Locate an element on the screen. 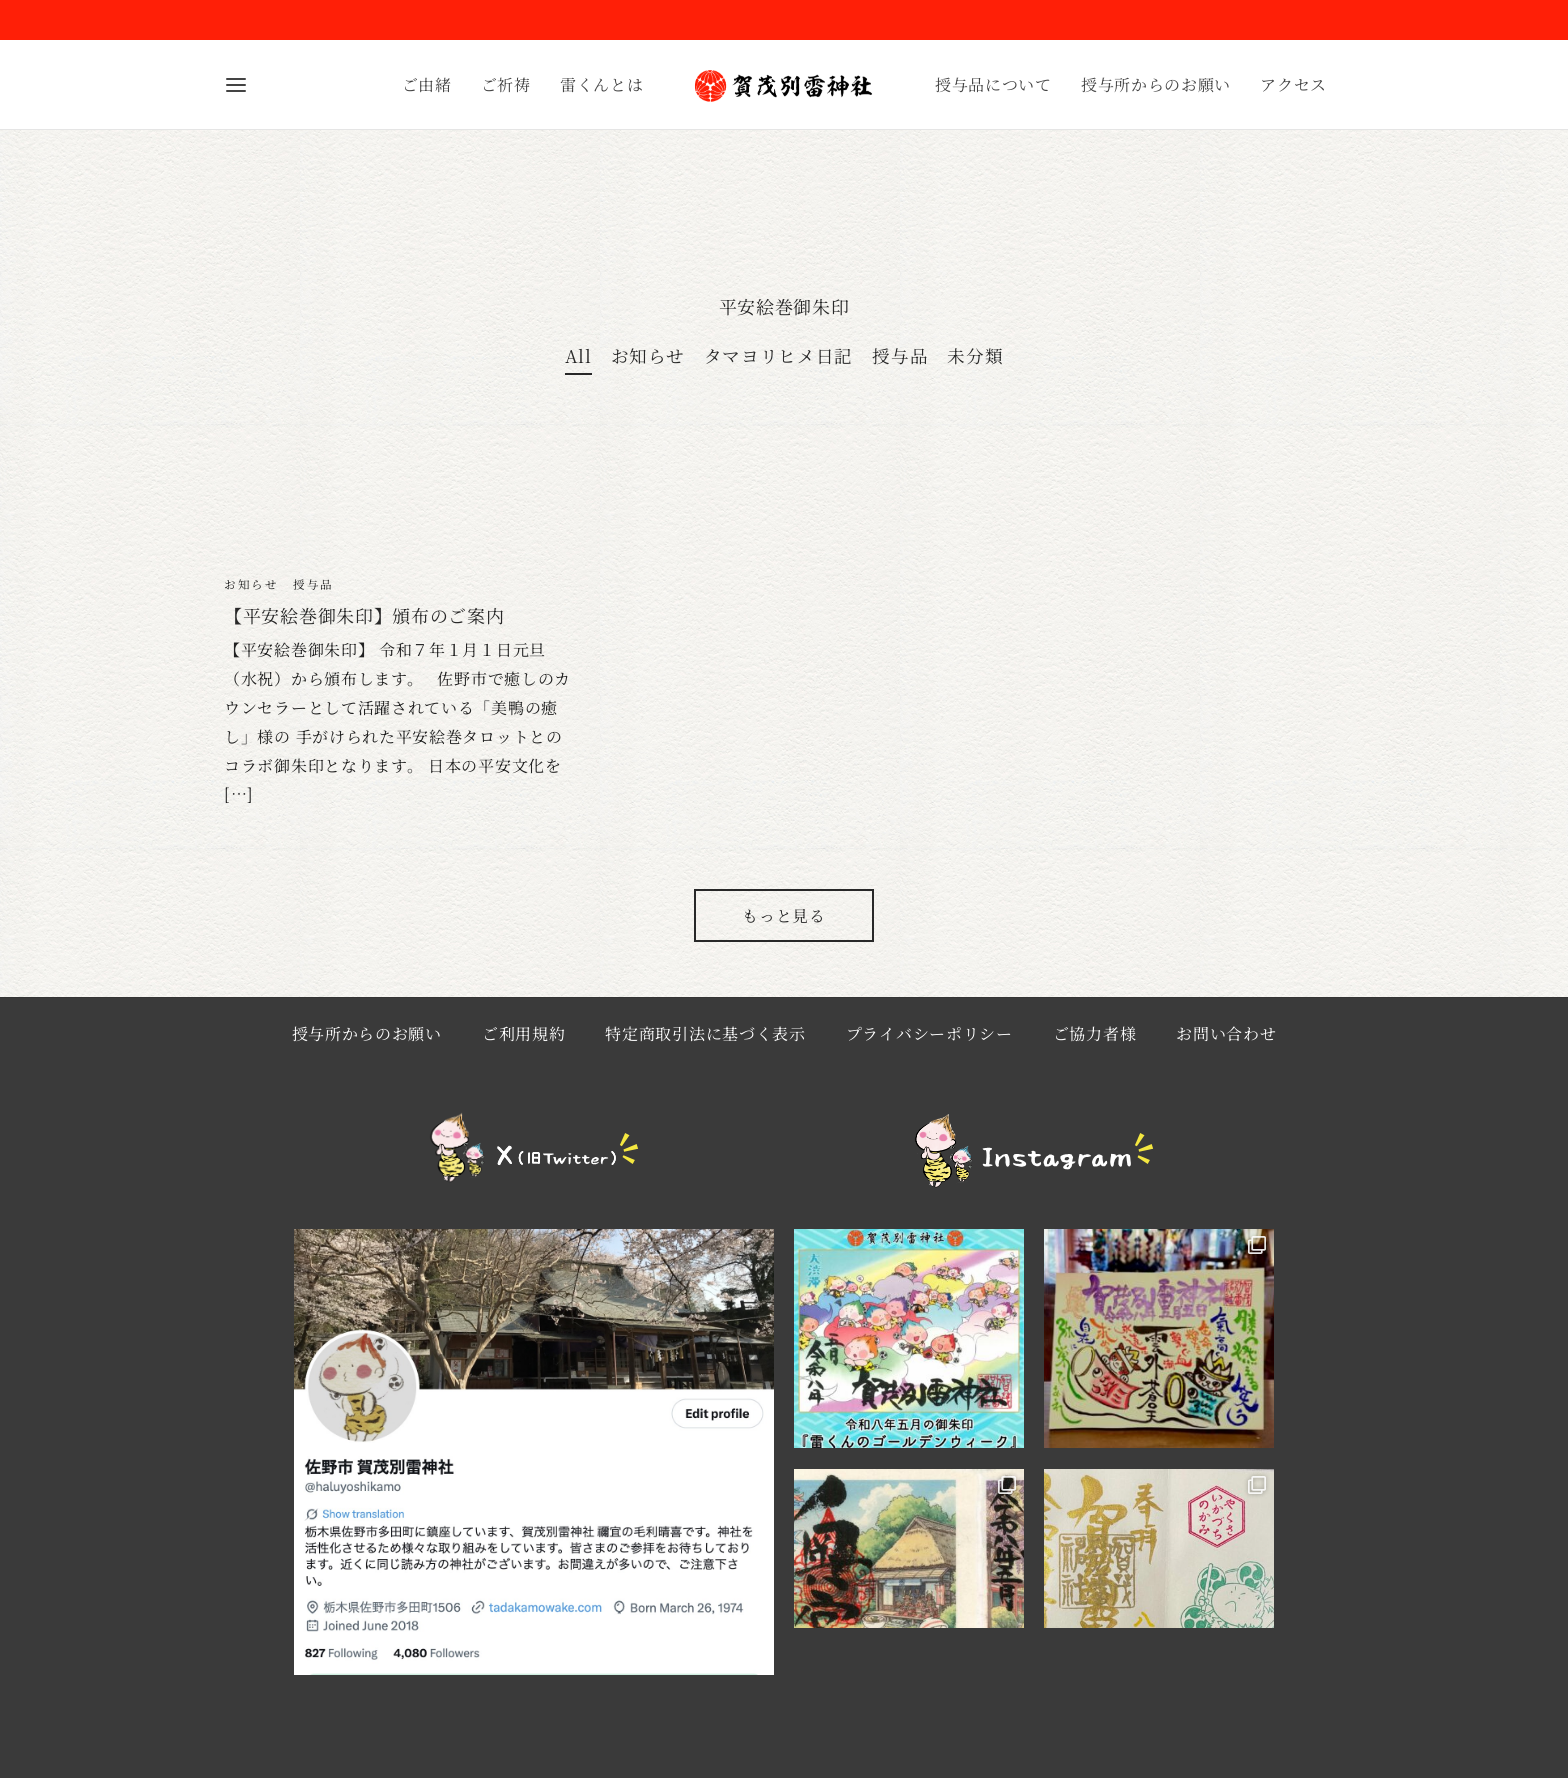  授与品について is located at coordinates (993, 84).